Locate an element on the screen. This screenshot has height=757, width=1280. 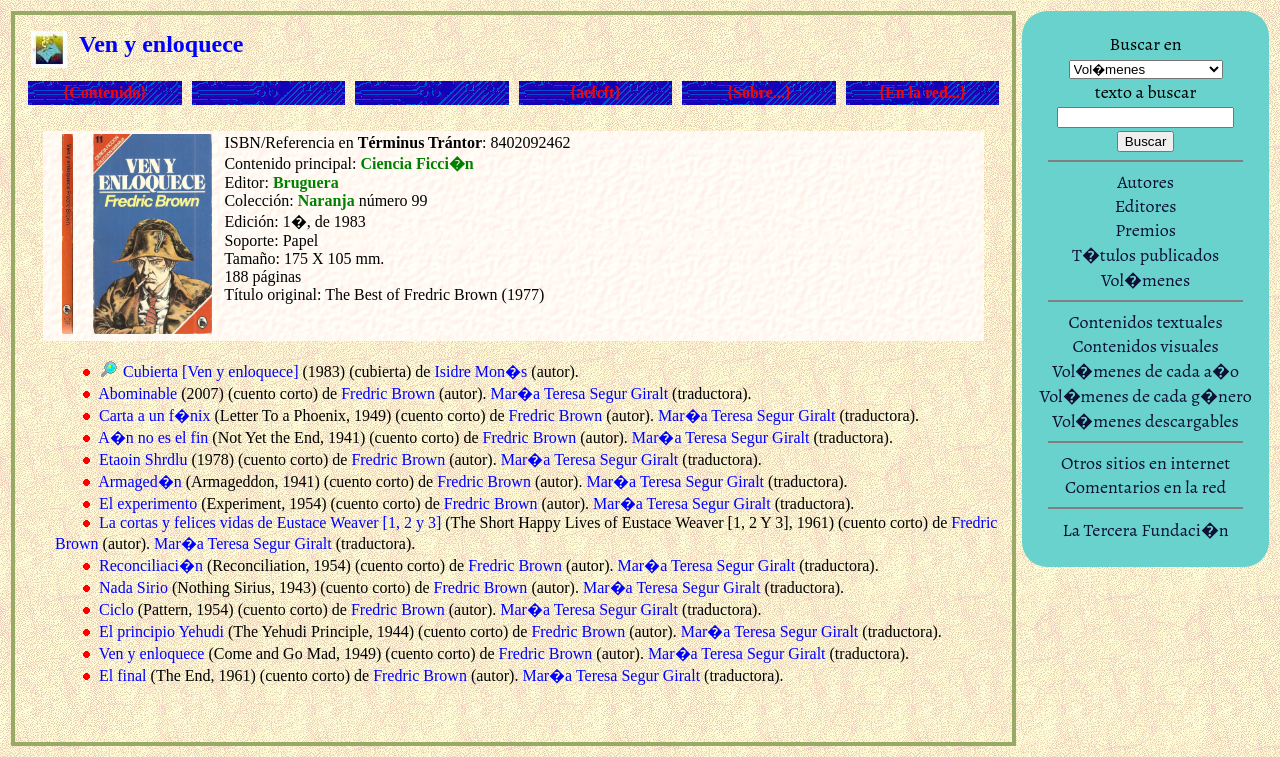
El principio Yehudi is located at coordinates (161, 631).